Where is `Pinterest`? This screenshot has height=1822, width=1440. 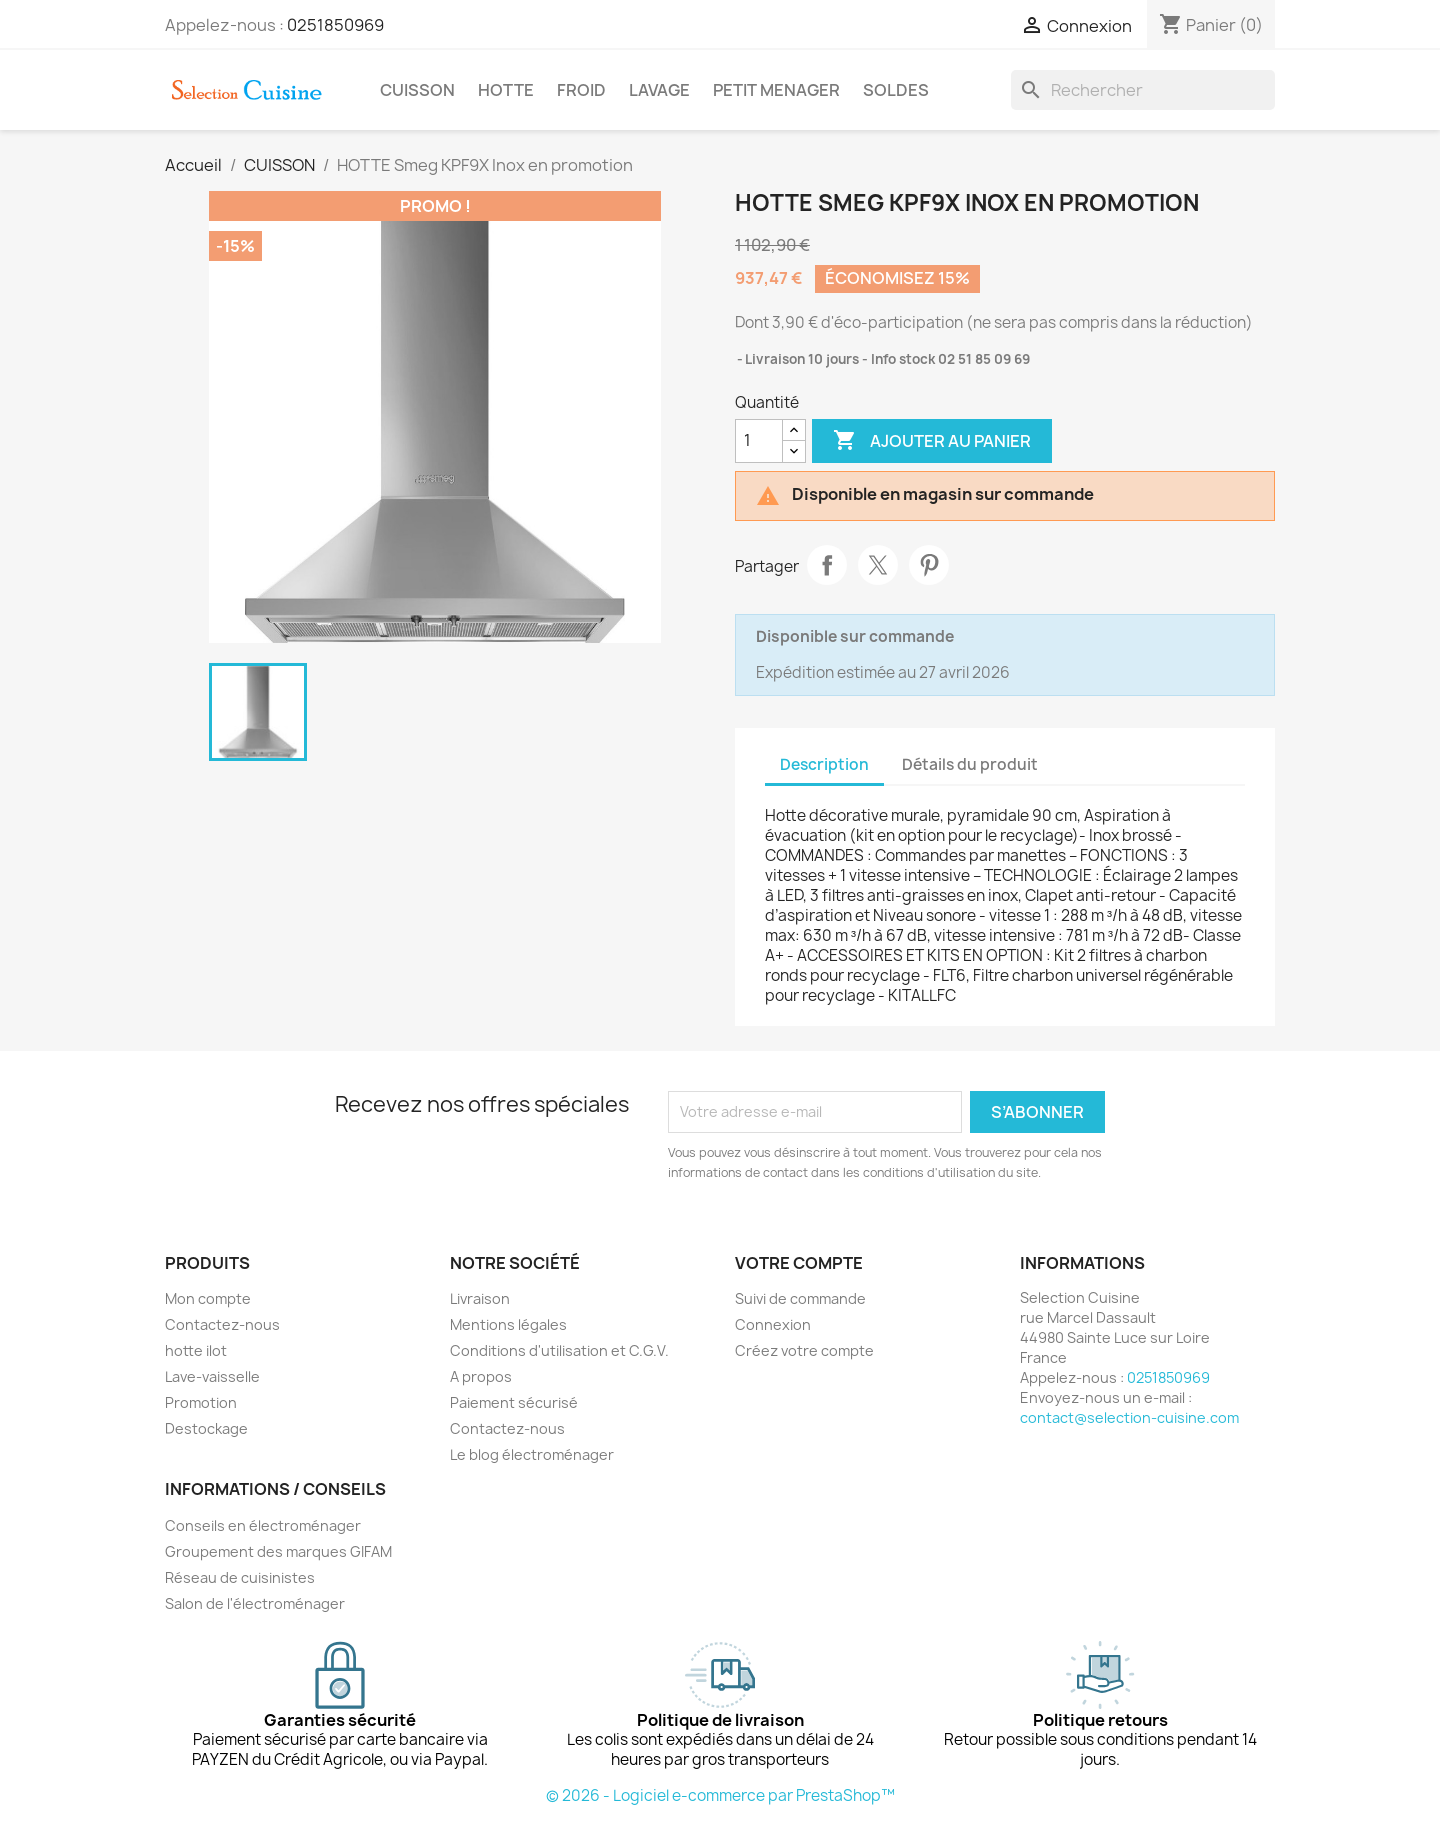 Pinterest is located at coordinates (929, 565).